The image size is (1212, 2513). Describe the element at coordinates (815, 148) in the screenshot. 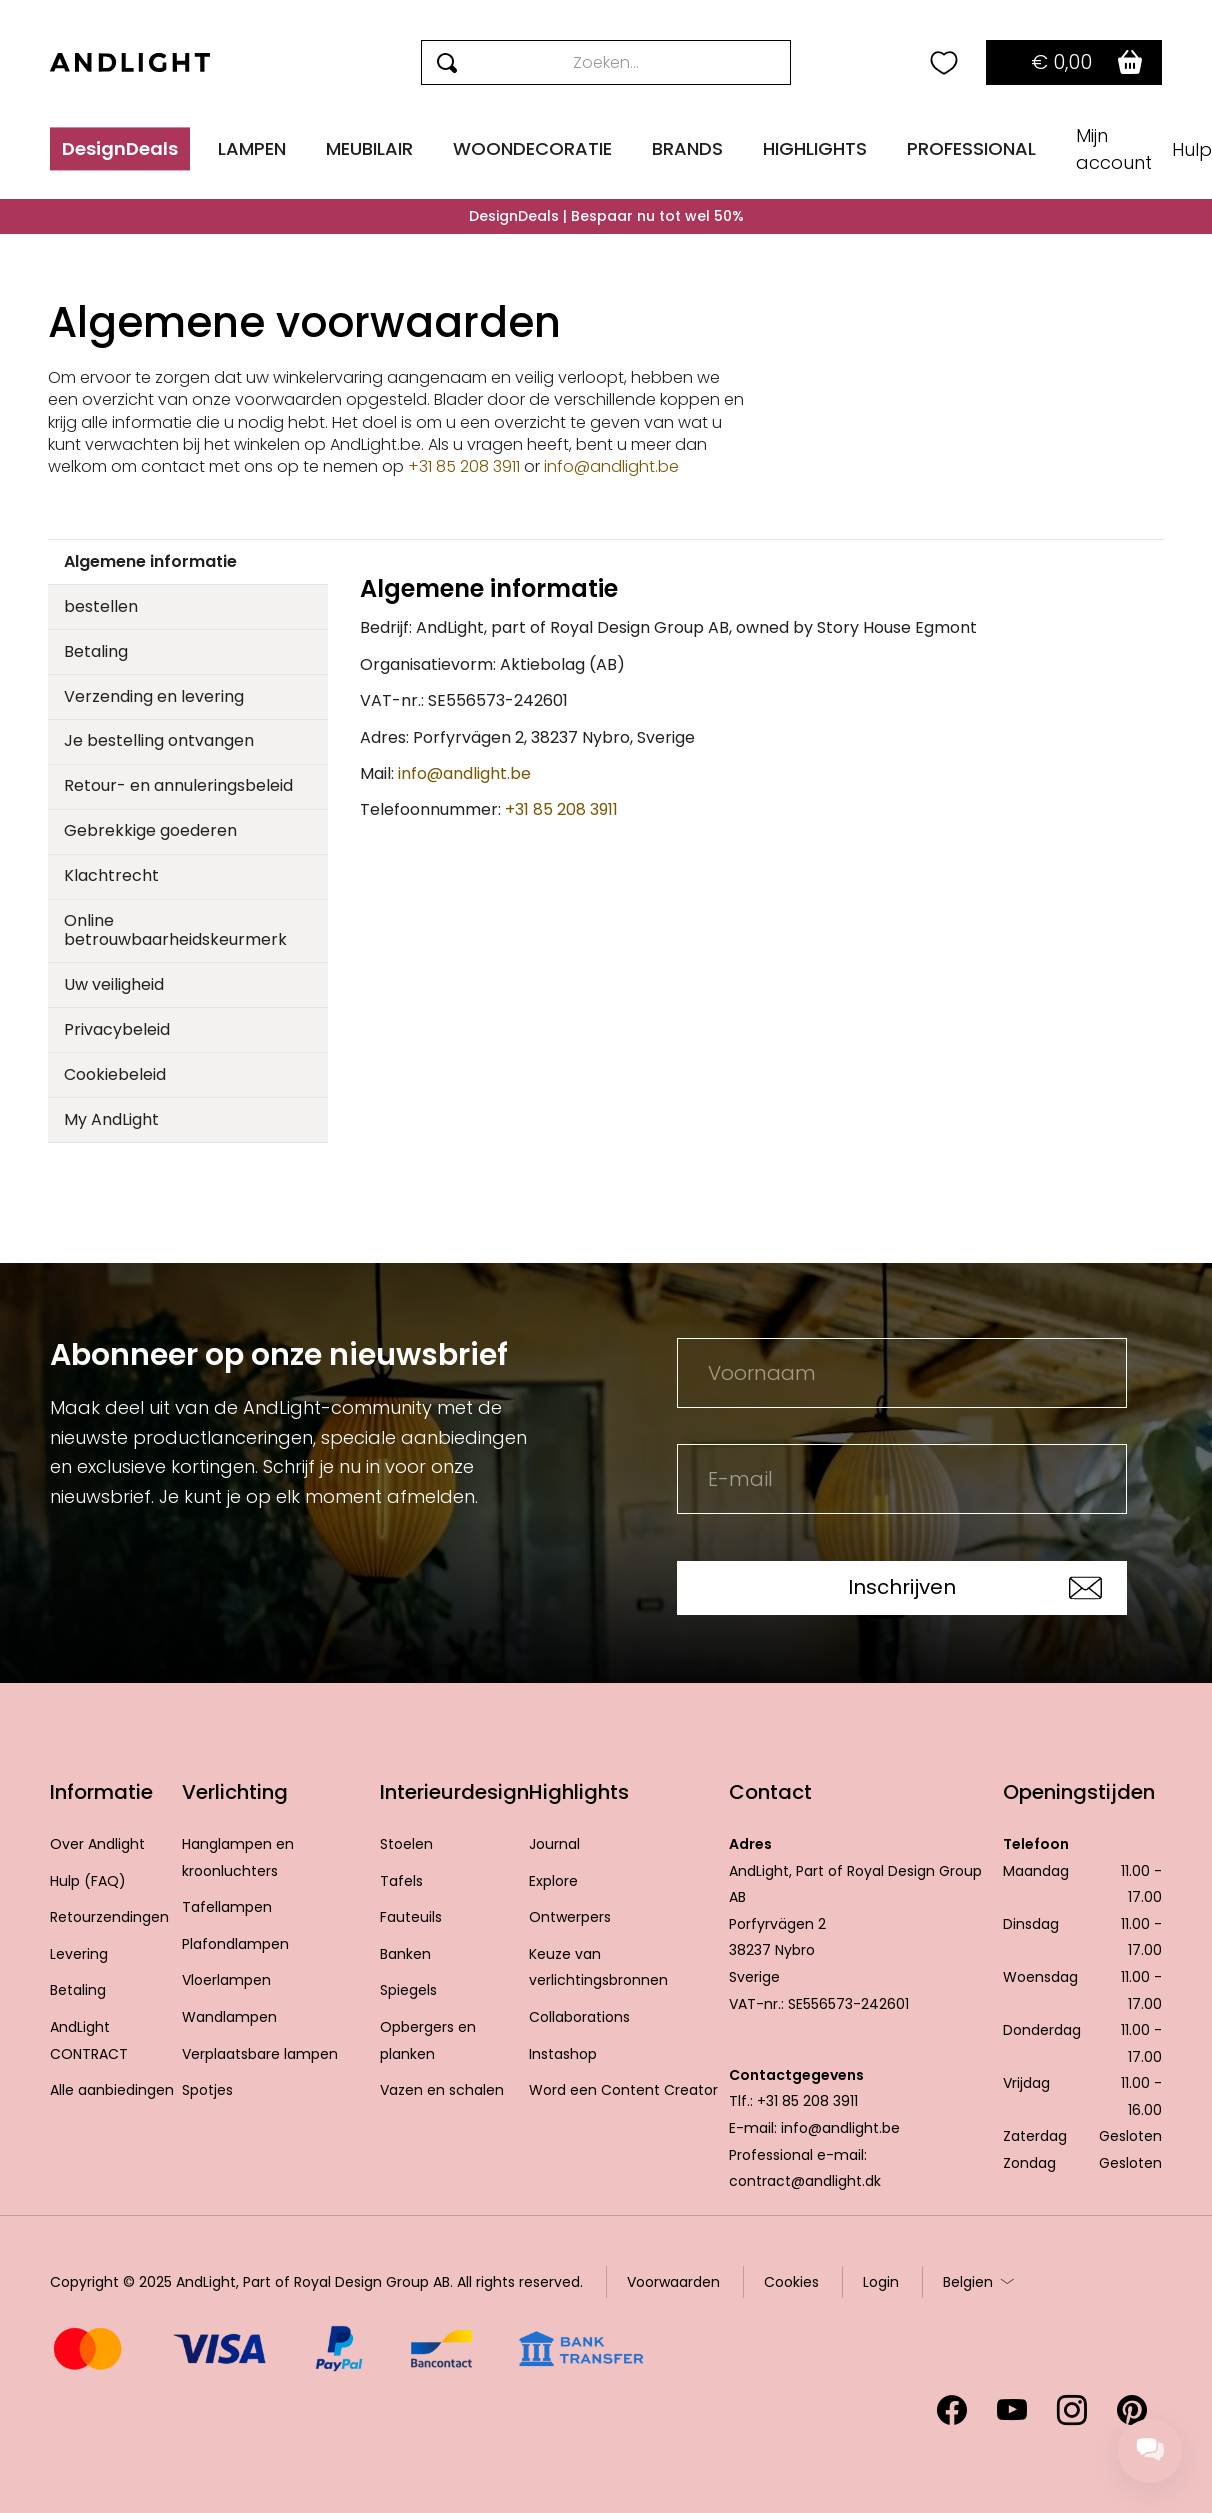

I see `HIGHLIGHTS [button]` at that location.